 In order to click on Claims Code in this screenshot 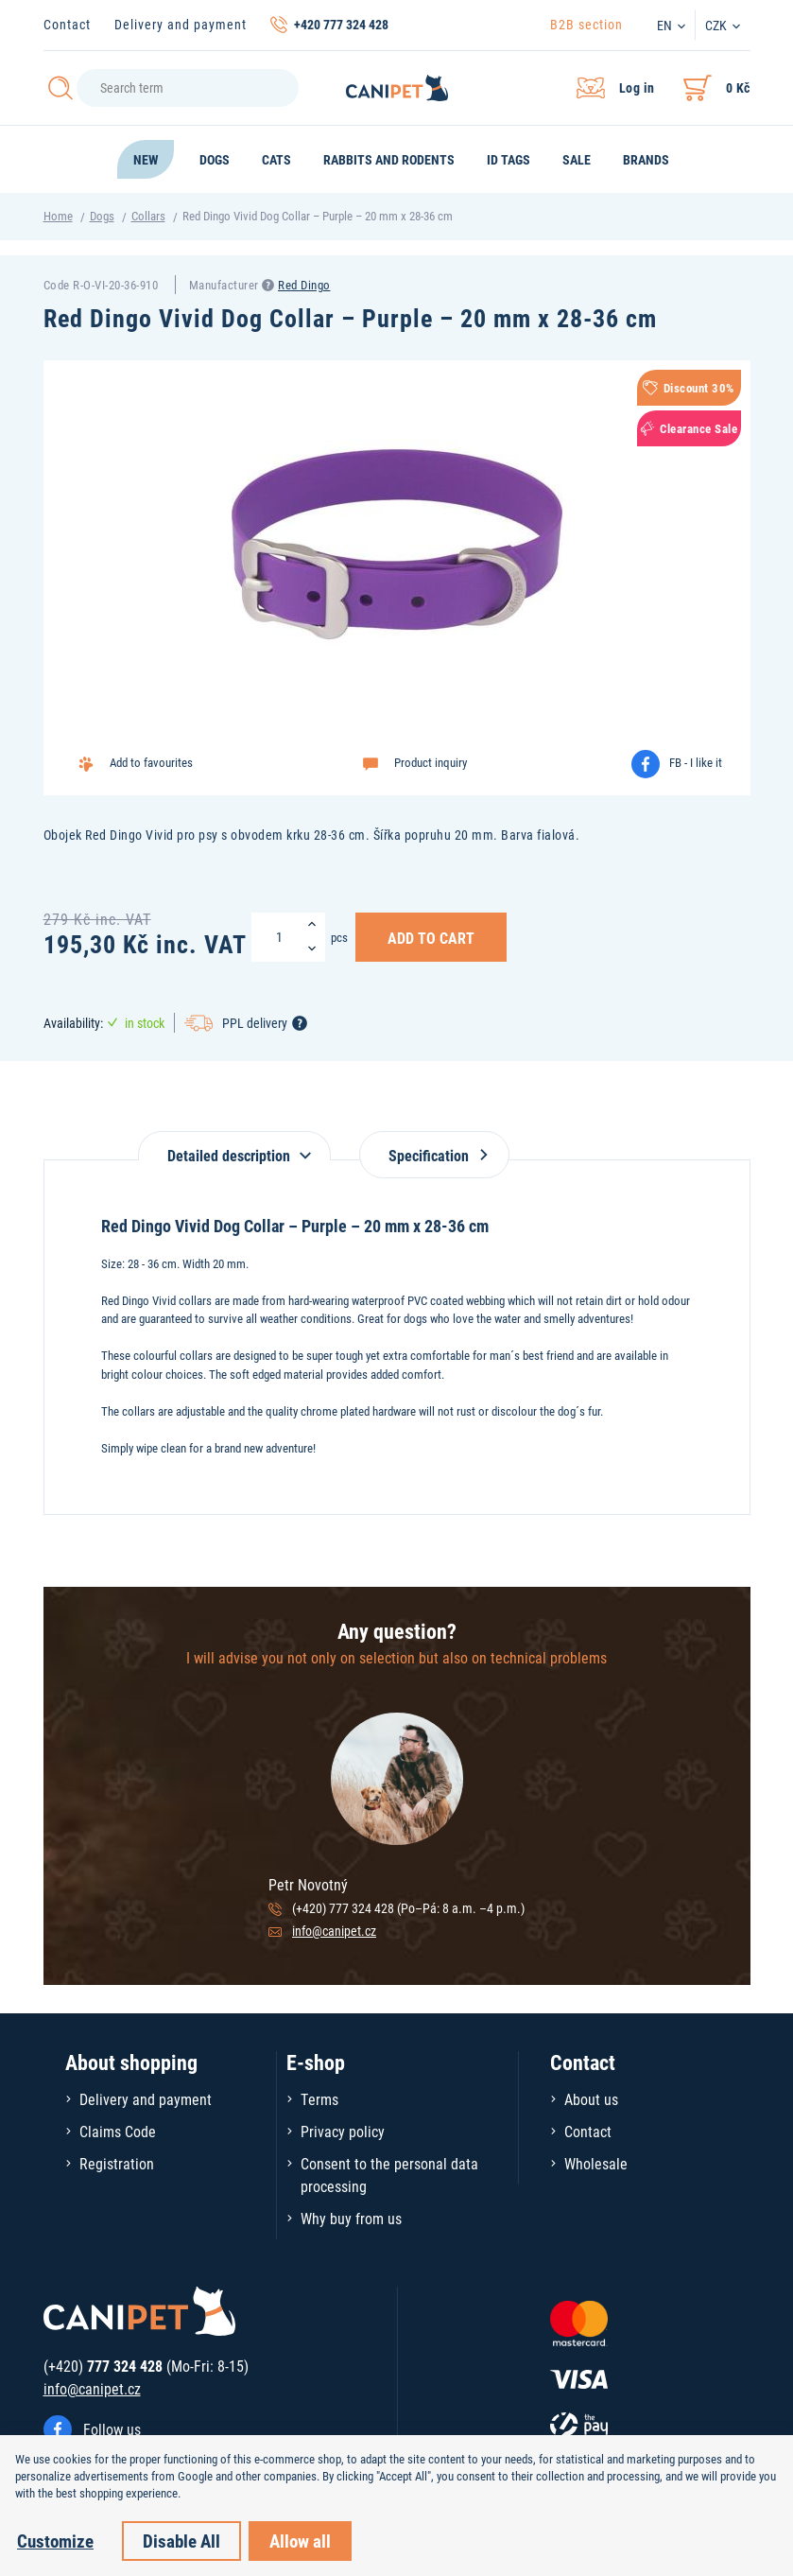, I will do `click(117, 2131)`.